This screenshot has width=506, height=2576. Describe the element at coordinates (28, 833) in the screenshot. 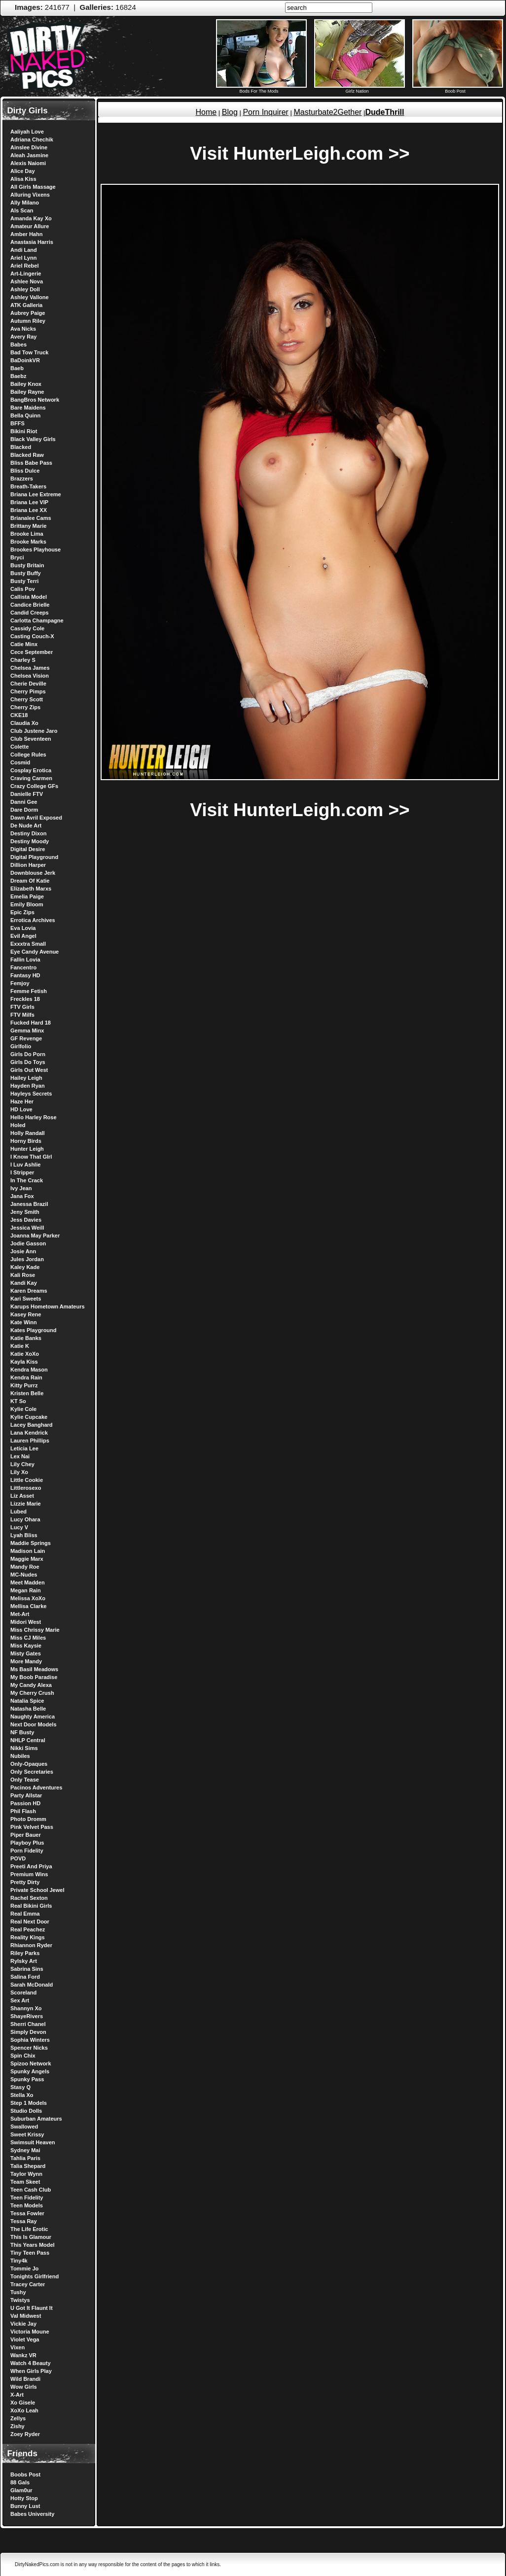

I see `Destiny Dixon` at that location.